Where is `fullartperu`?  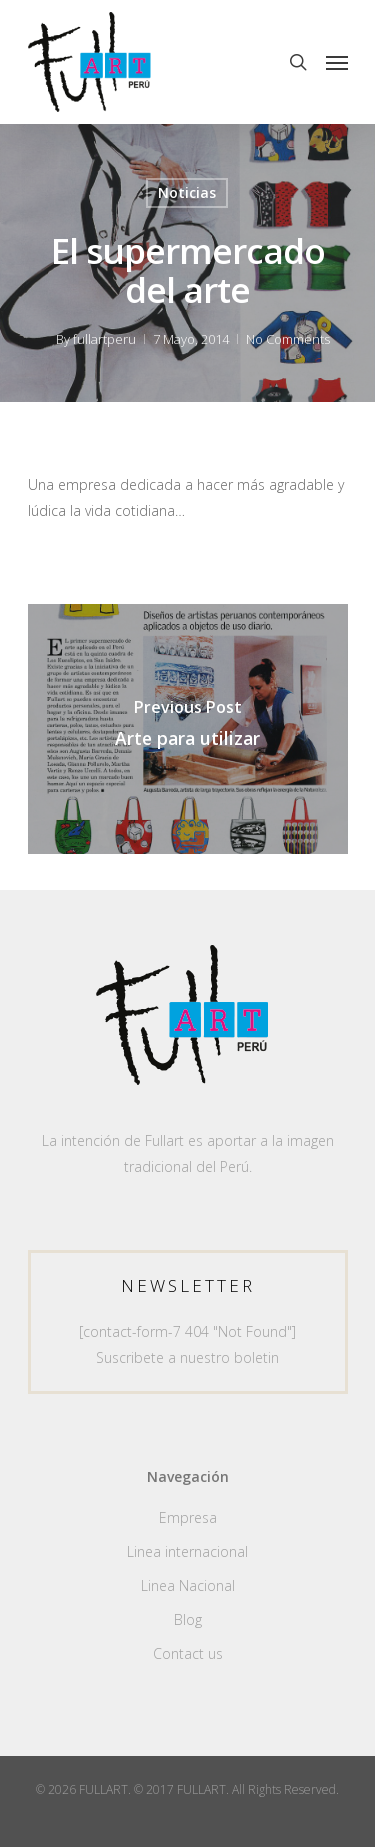
fullartperu is located at coordinates (104, 339).